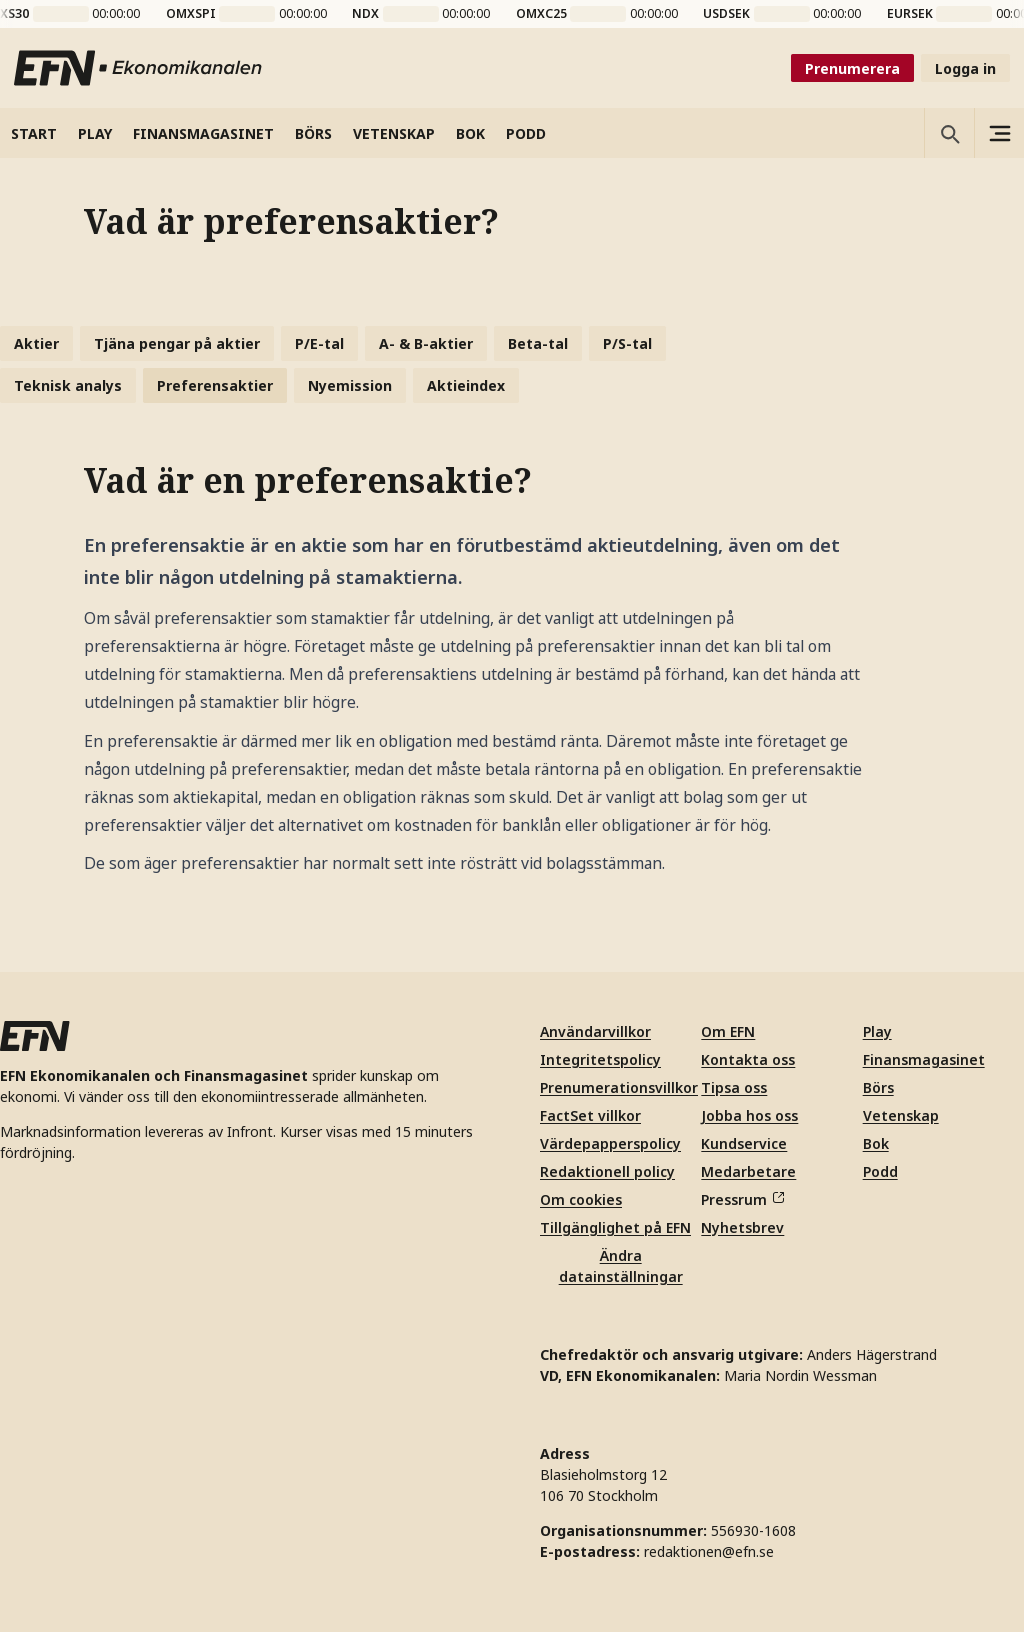  Describe the element at coordinates (621, 1266) in the screenshot. I see `Ändra datainställningar` at that location.